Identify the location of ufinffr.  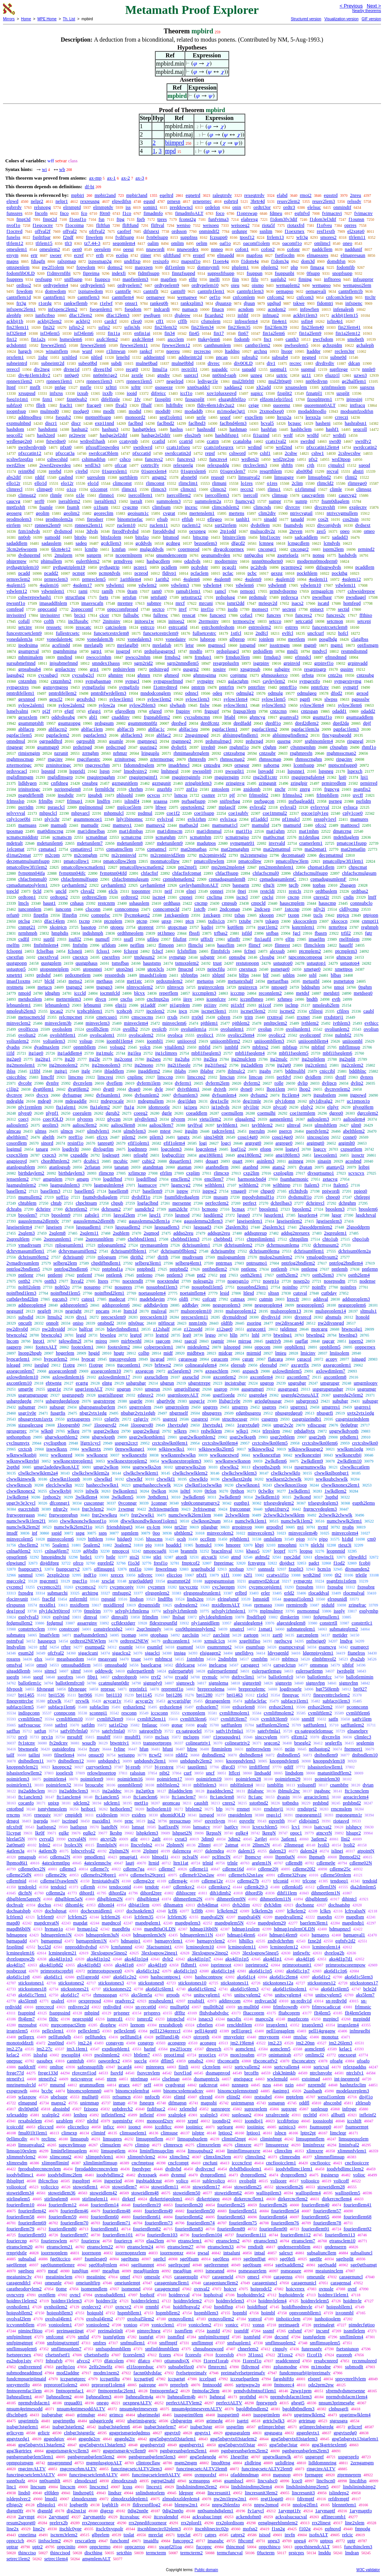
(234, 939).